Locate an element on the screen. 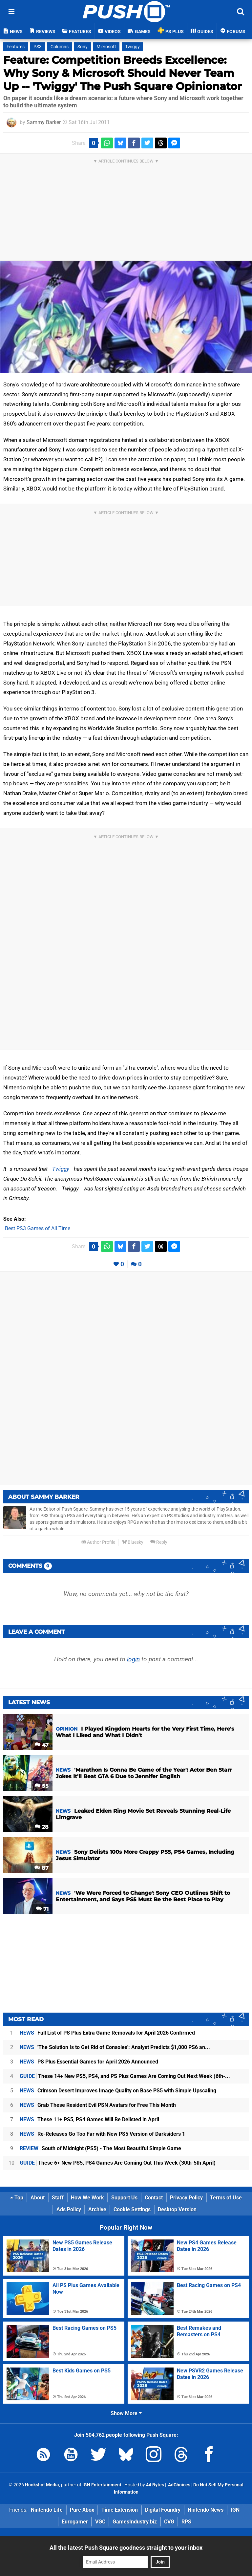 This screenshot has width=252, height=2576. Hookshot Media is located at coordinates (42, 2485).